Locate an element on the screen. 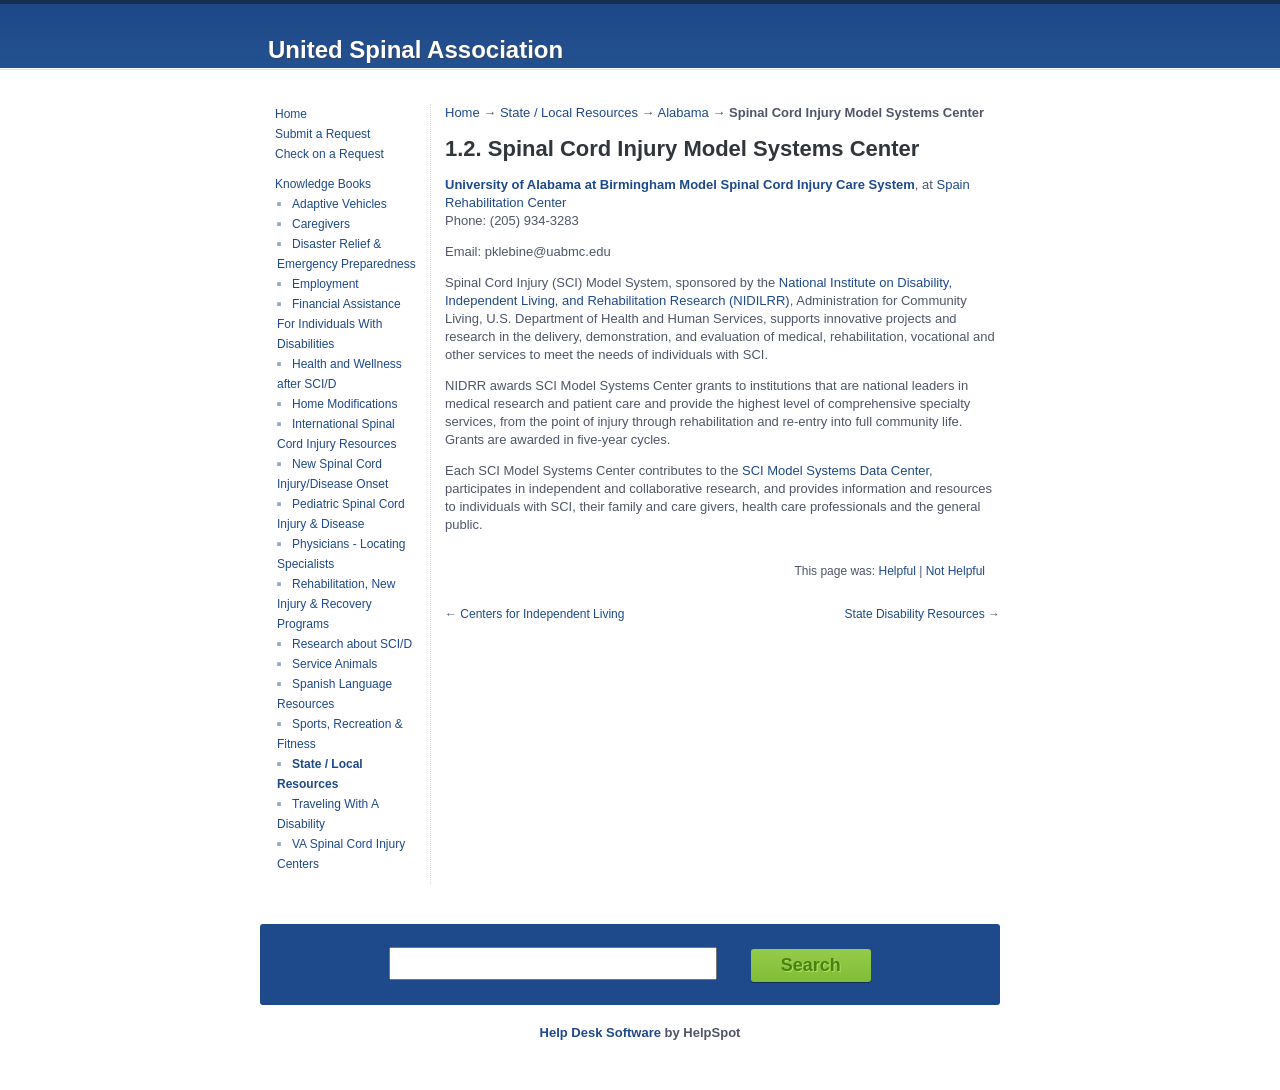 This screenshot has height=1090, width=1280. Not Helpful is located at coordinates (955, 571).